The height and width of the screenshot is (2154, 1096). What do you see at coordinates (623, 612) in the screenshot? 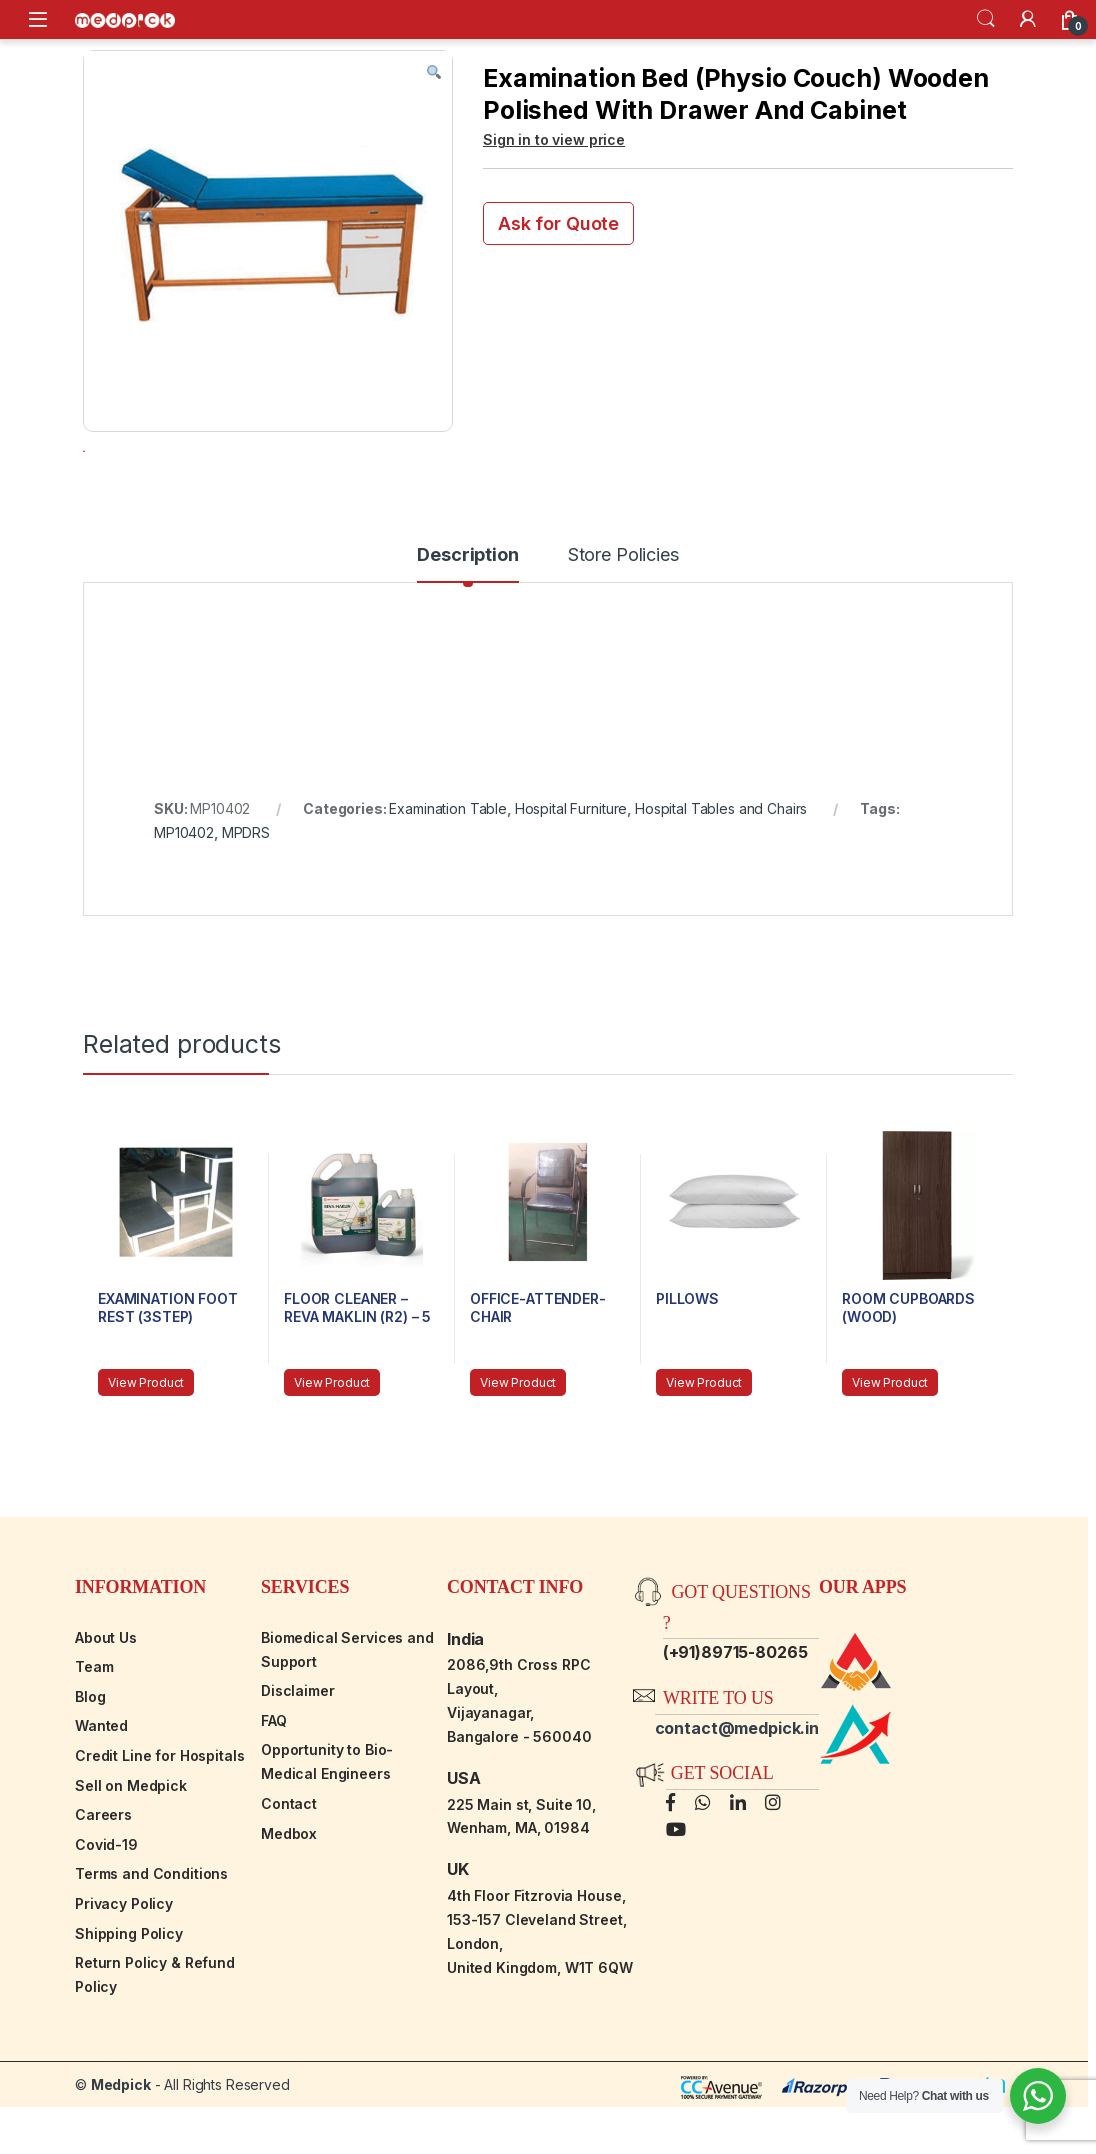
I see `Store Policies` at bounding box center [623, 612].